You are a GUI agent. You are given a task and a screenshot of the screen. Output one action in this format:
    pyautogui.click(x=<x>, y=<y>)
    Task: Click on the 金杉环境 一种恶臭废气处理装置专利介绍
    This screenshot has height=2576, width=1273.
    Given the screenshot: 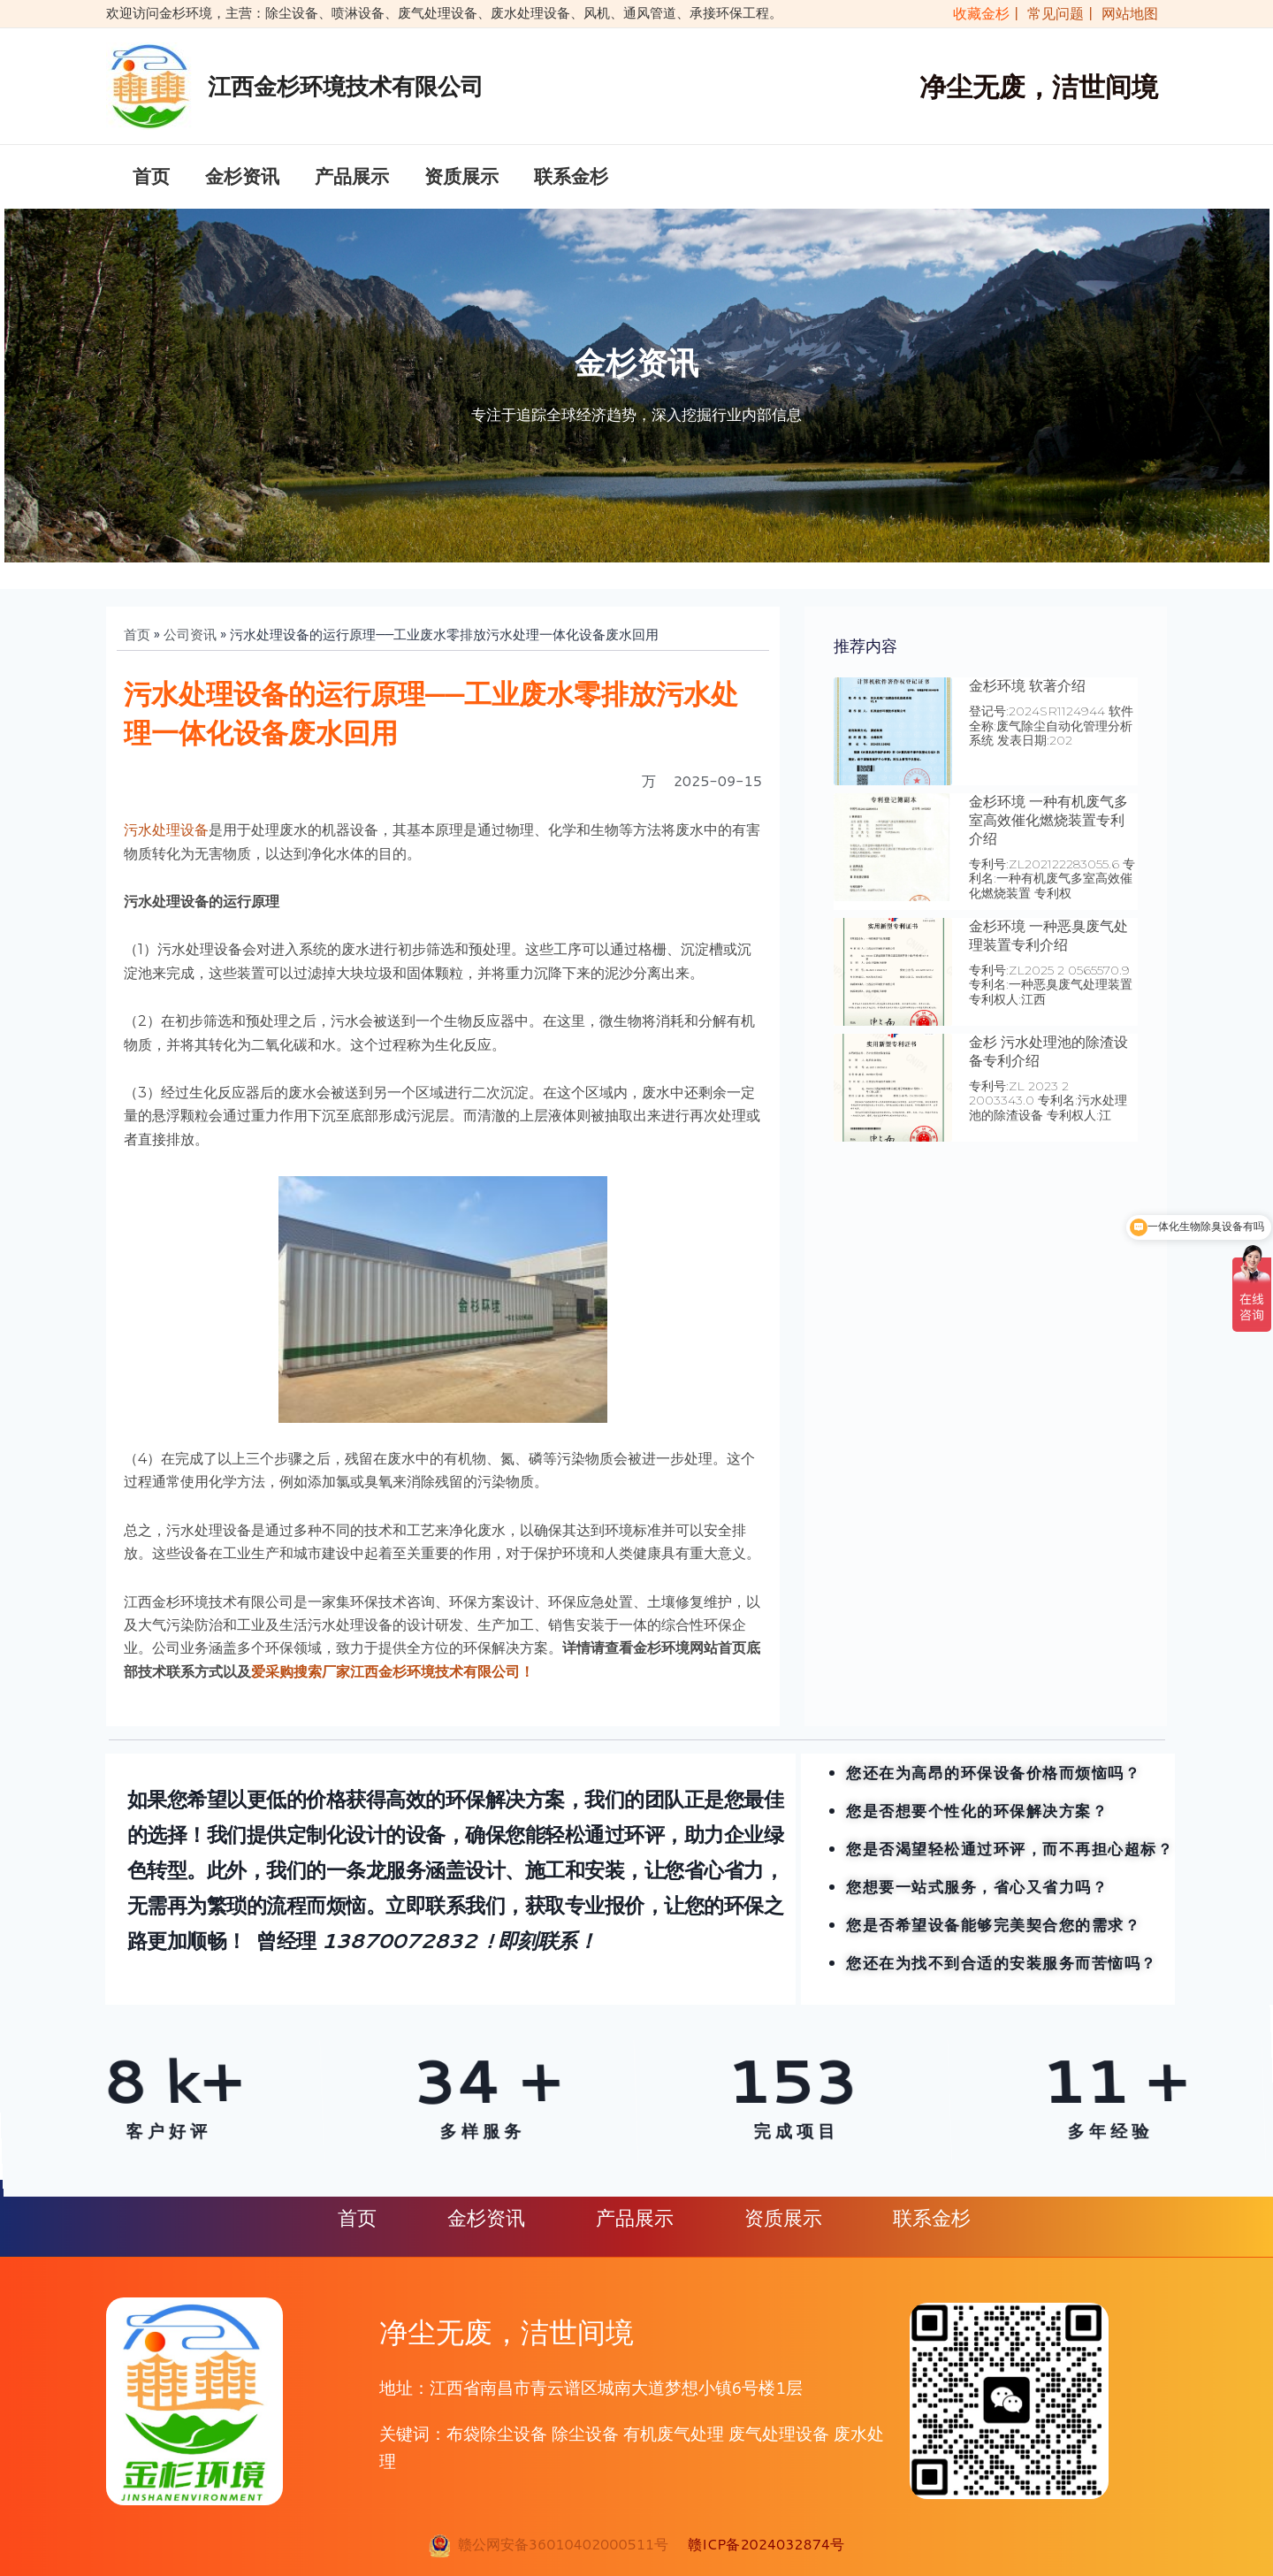 What is the action you would take?
    pyautogui.click(x=1048, y=938)
    